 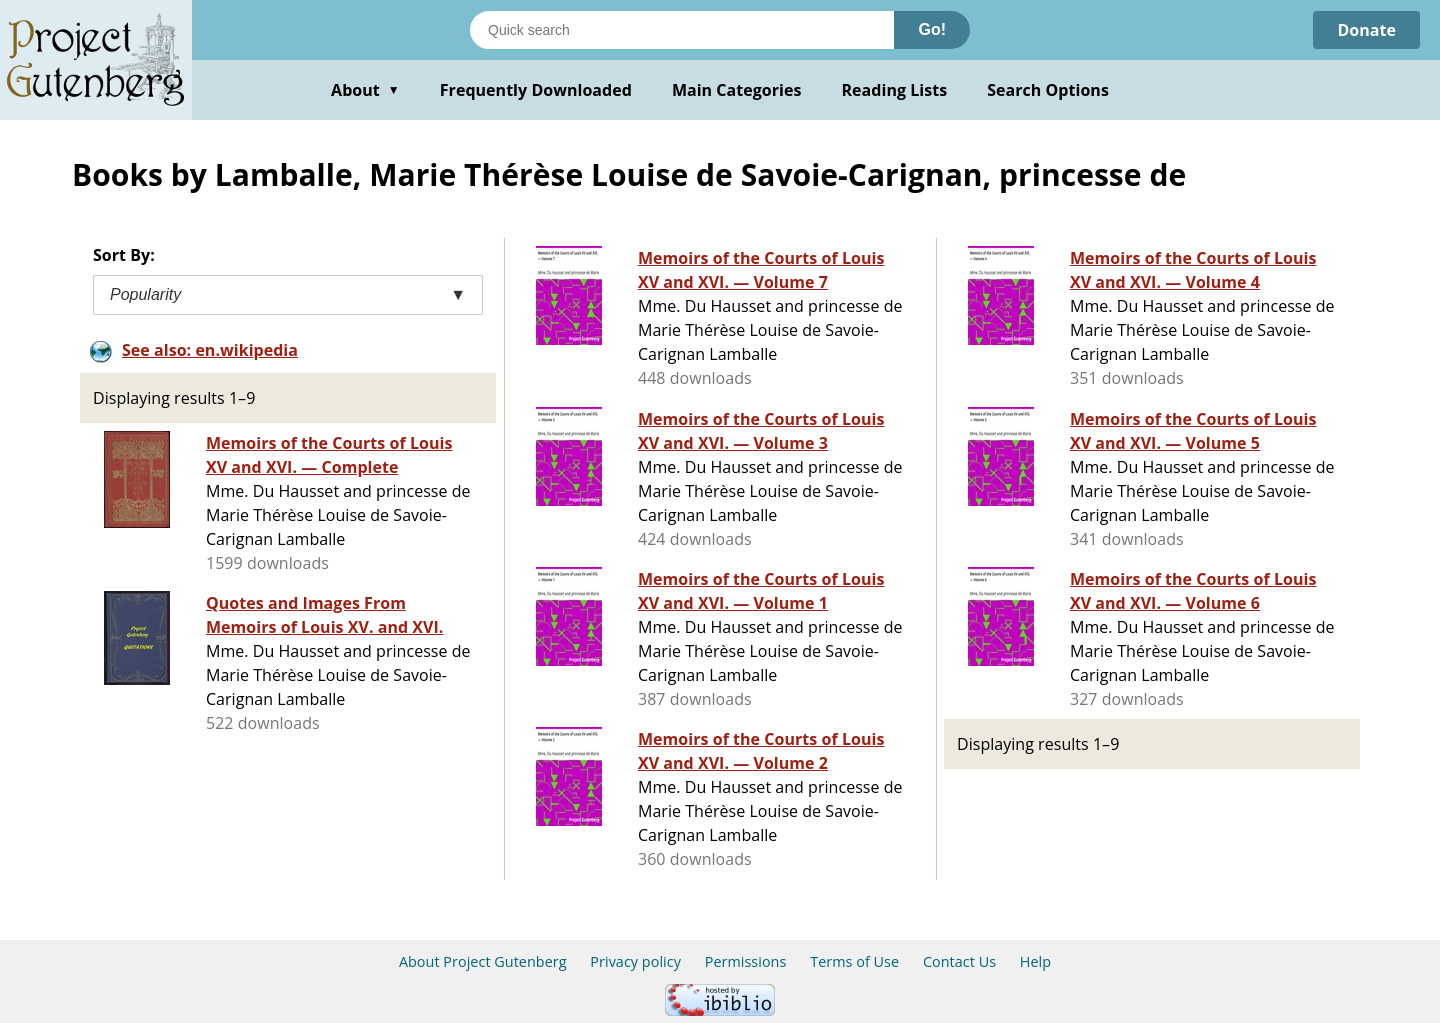 I want to click on Main Categories, so click(x=737, y=90).